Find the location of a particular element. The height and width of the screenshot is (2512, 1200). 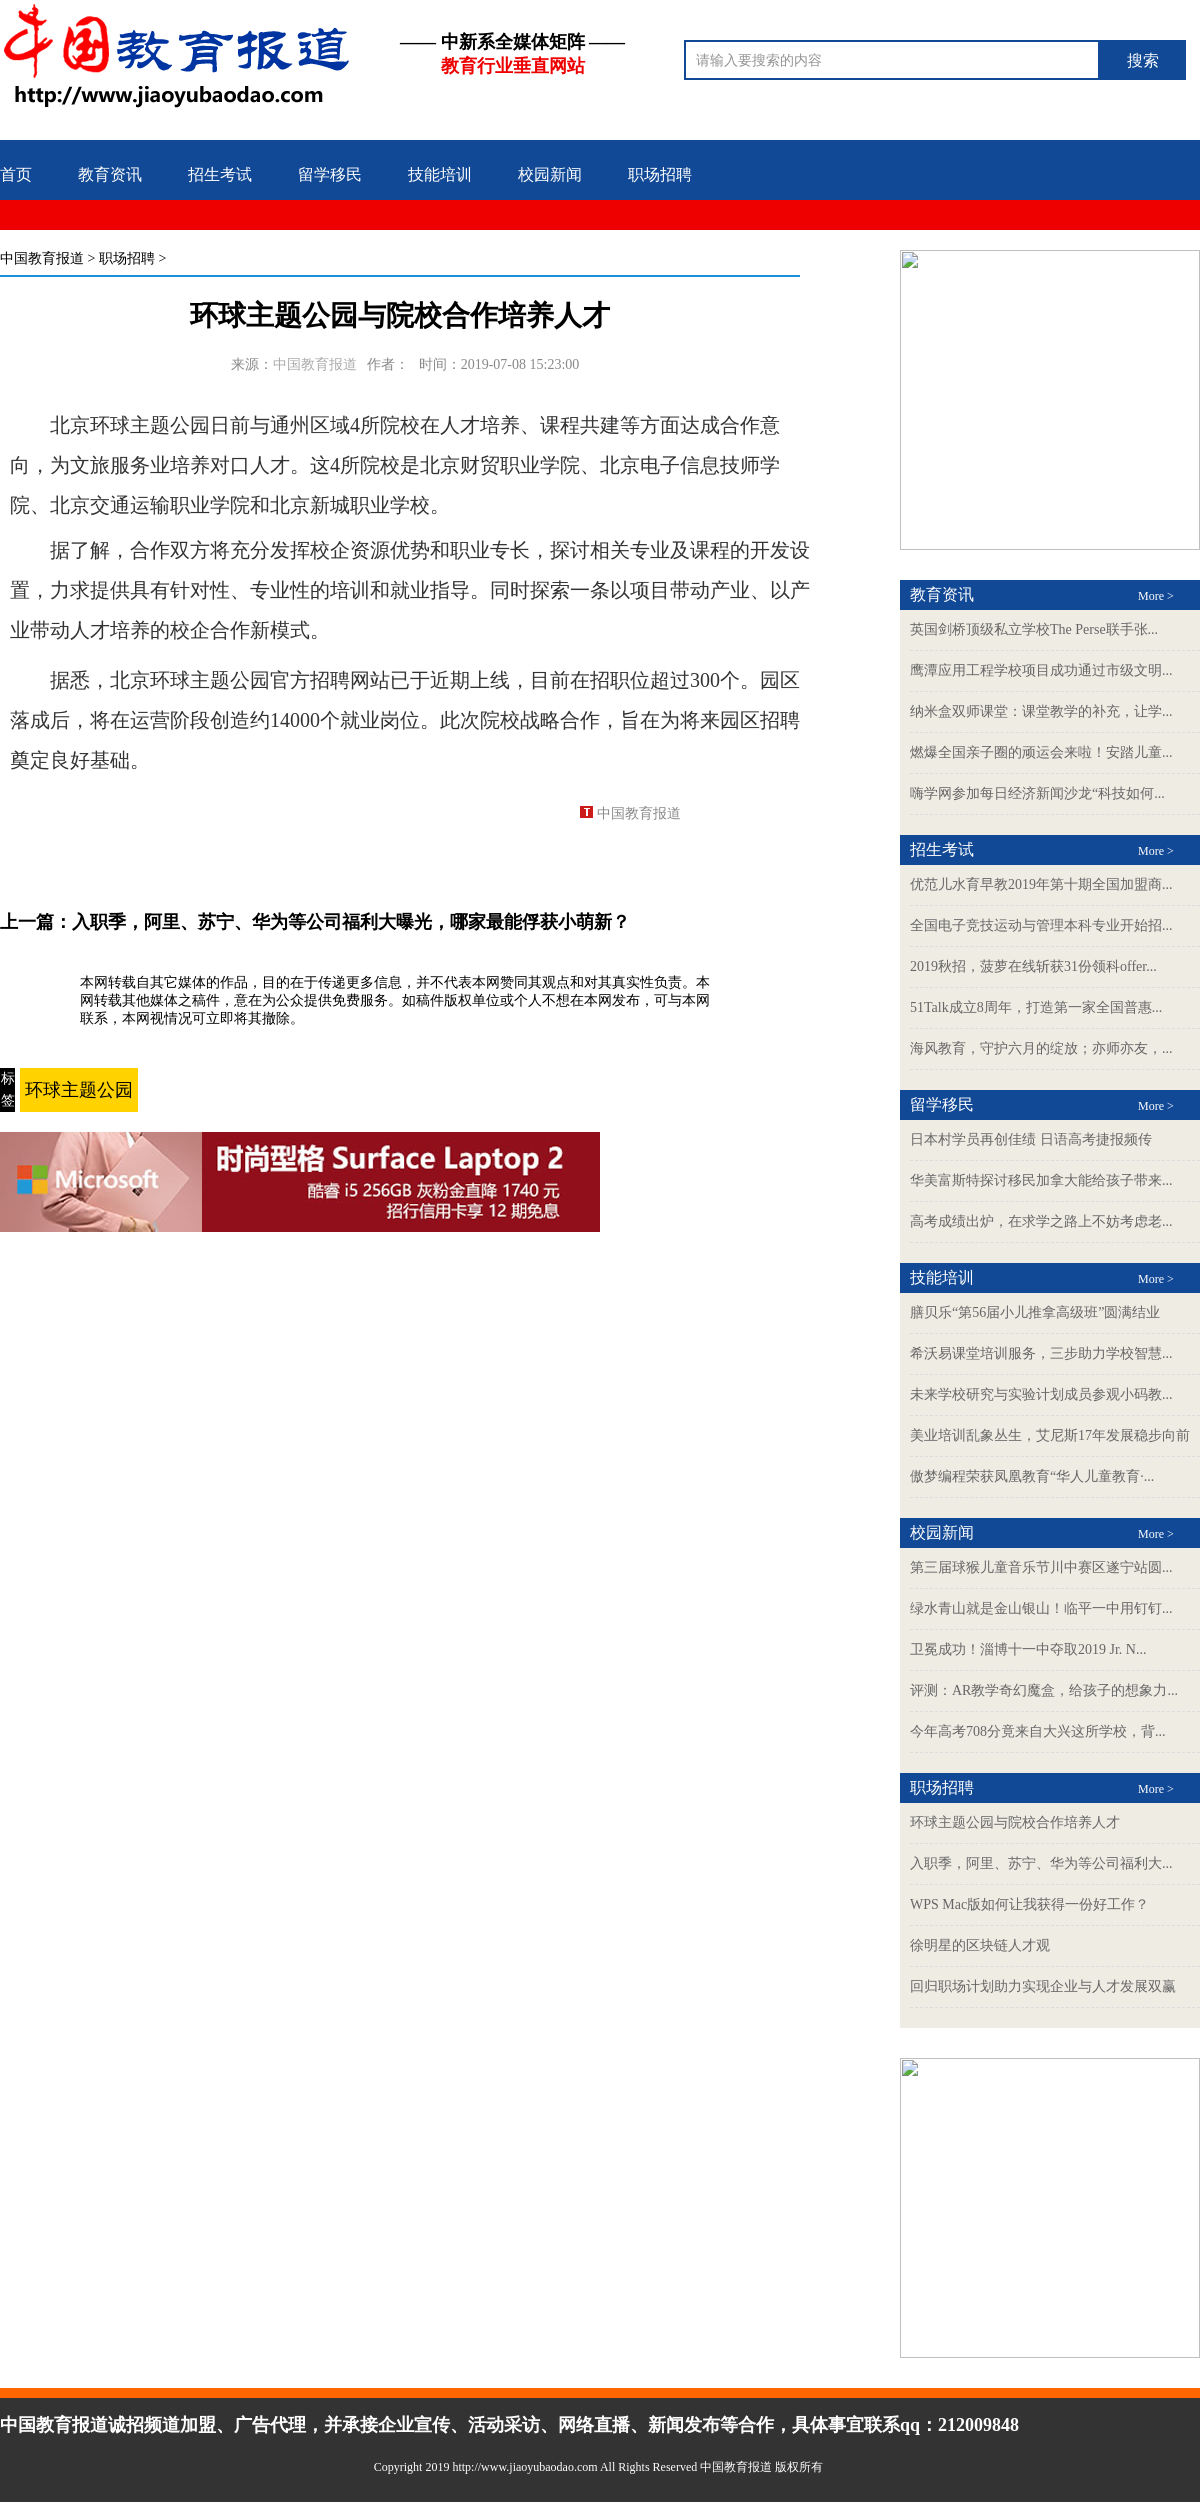

全国电子竞技运动与管理本科专业开始招... is located at coordinates (1041, 925).